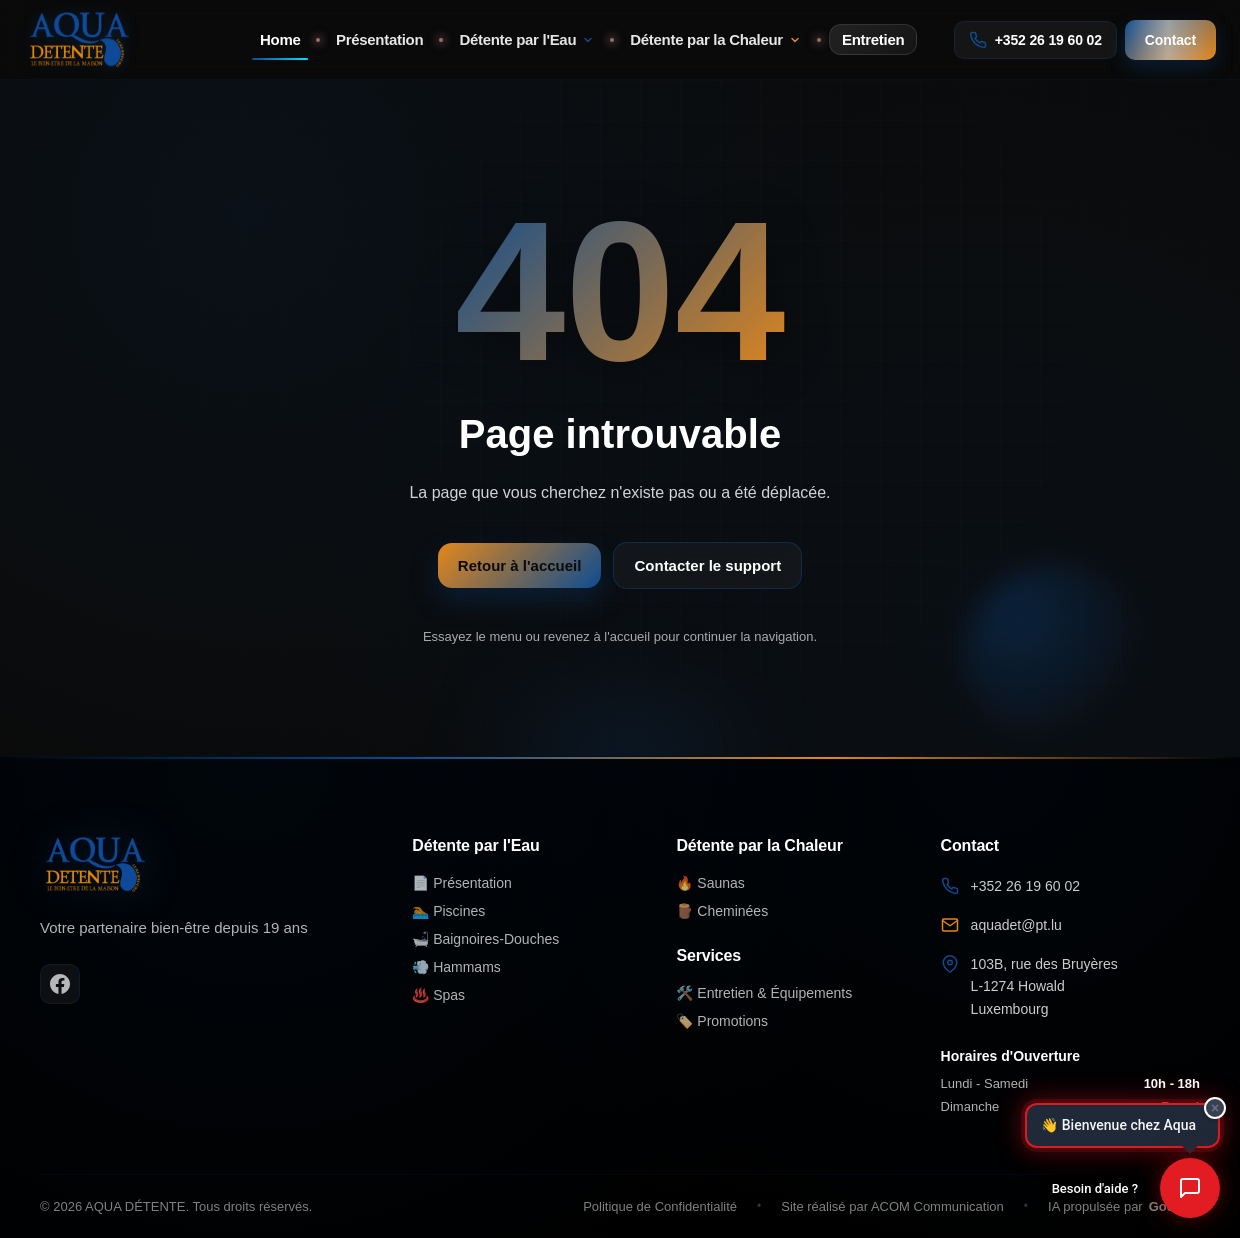 The width and height of the screenshot is (1240, 1238). I want to click on Politique de Confidentialité, so click(660, 1206).